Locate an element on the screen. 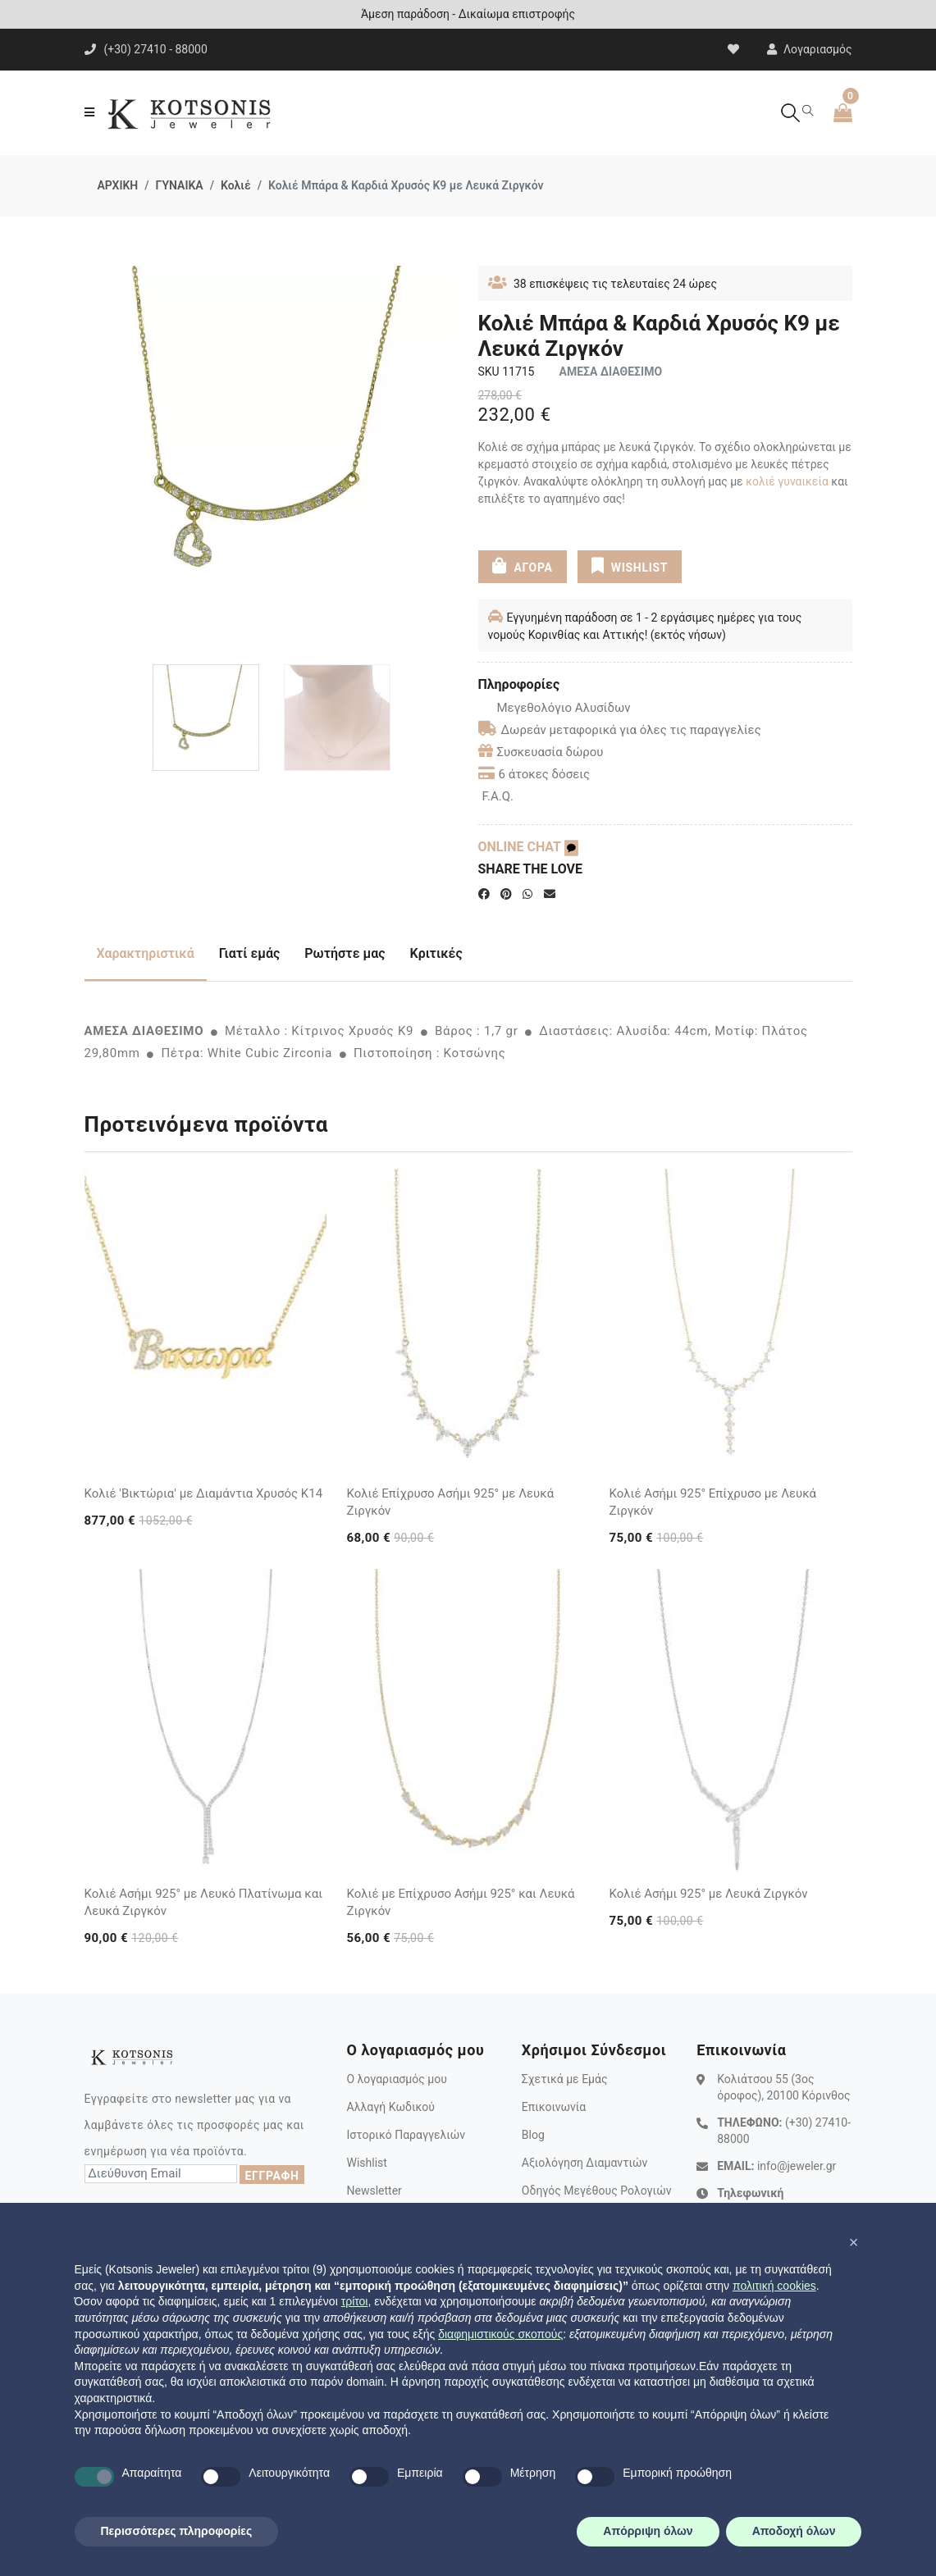 This screenshot has height=2576, width=936. Κολιέ is located at coordinates (236, 185).